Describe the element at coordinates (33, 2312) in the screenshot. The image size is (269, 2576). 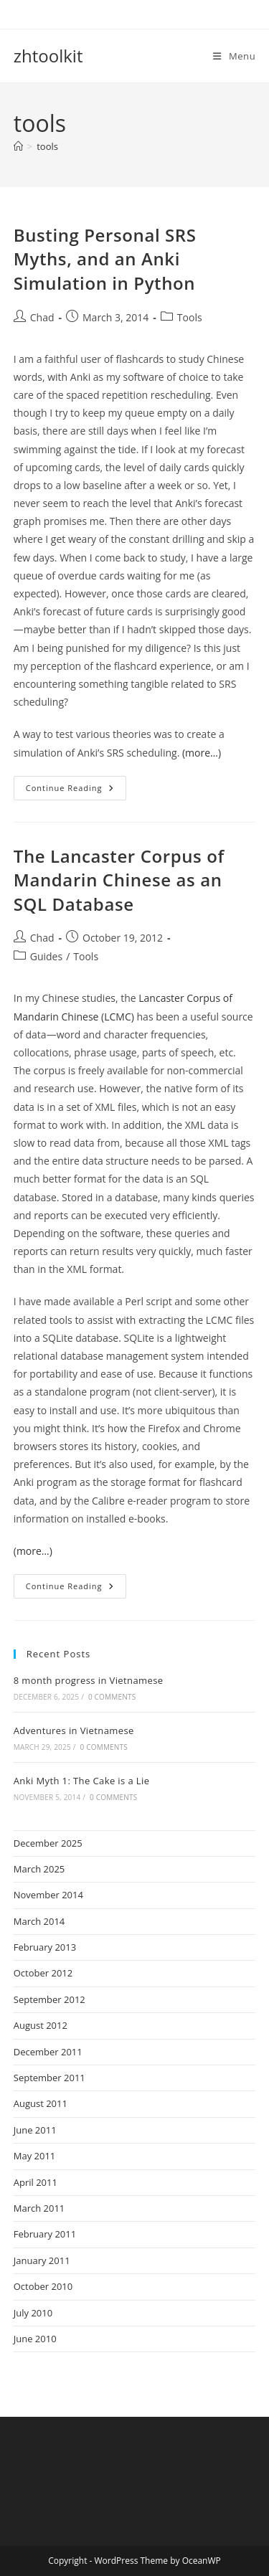
I see `July 2010` at that location.